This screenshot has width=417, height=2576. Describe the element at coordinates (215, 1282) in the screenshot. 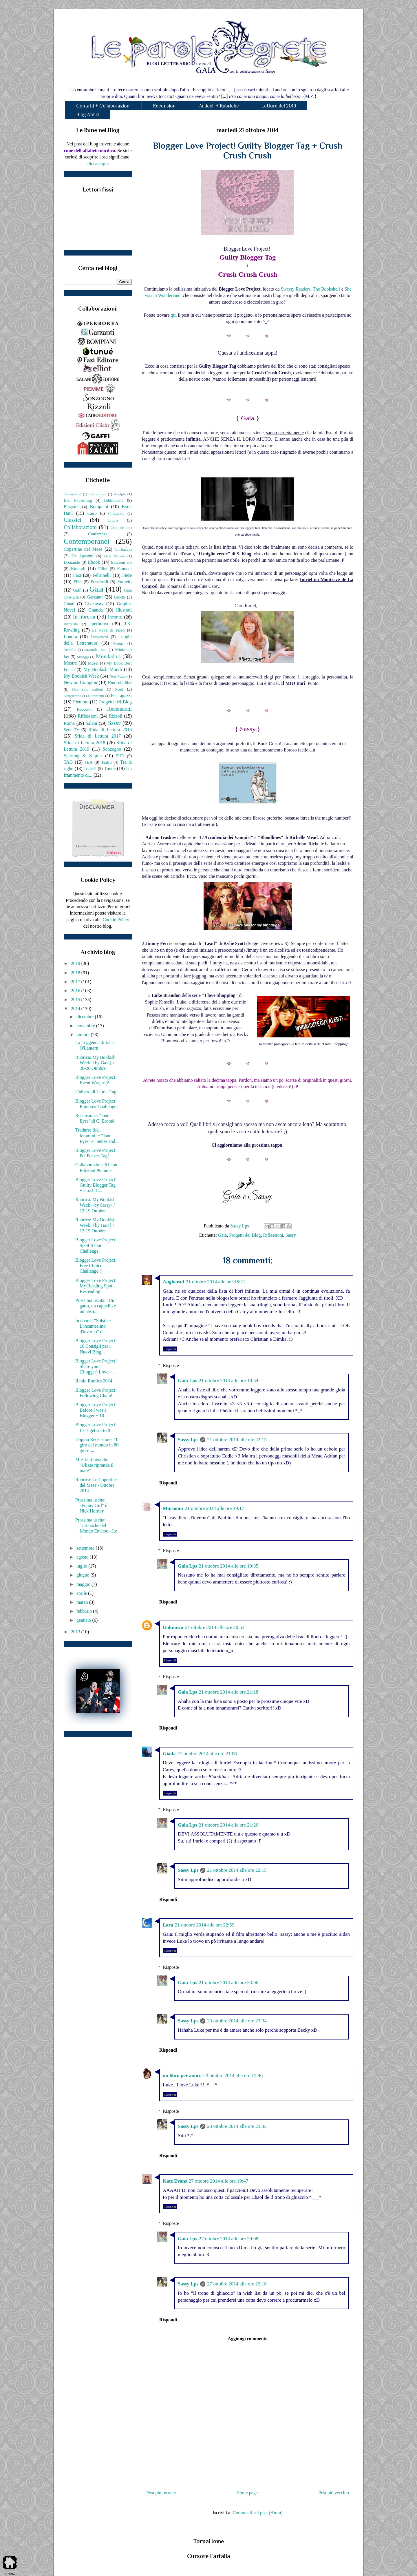

I see `21 ottobre 2014 alle ore 18:21` at that location.